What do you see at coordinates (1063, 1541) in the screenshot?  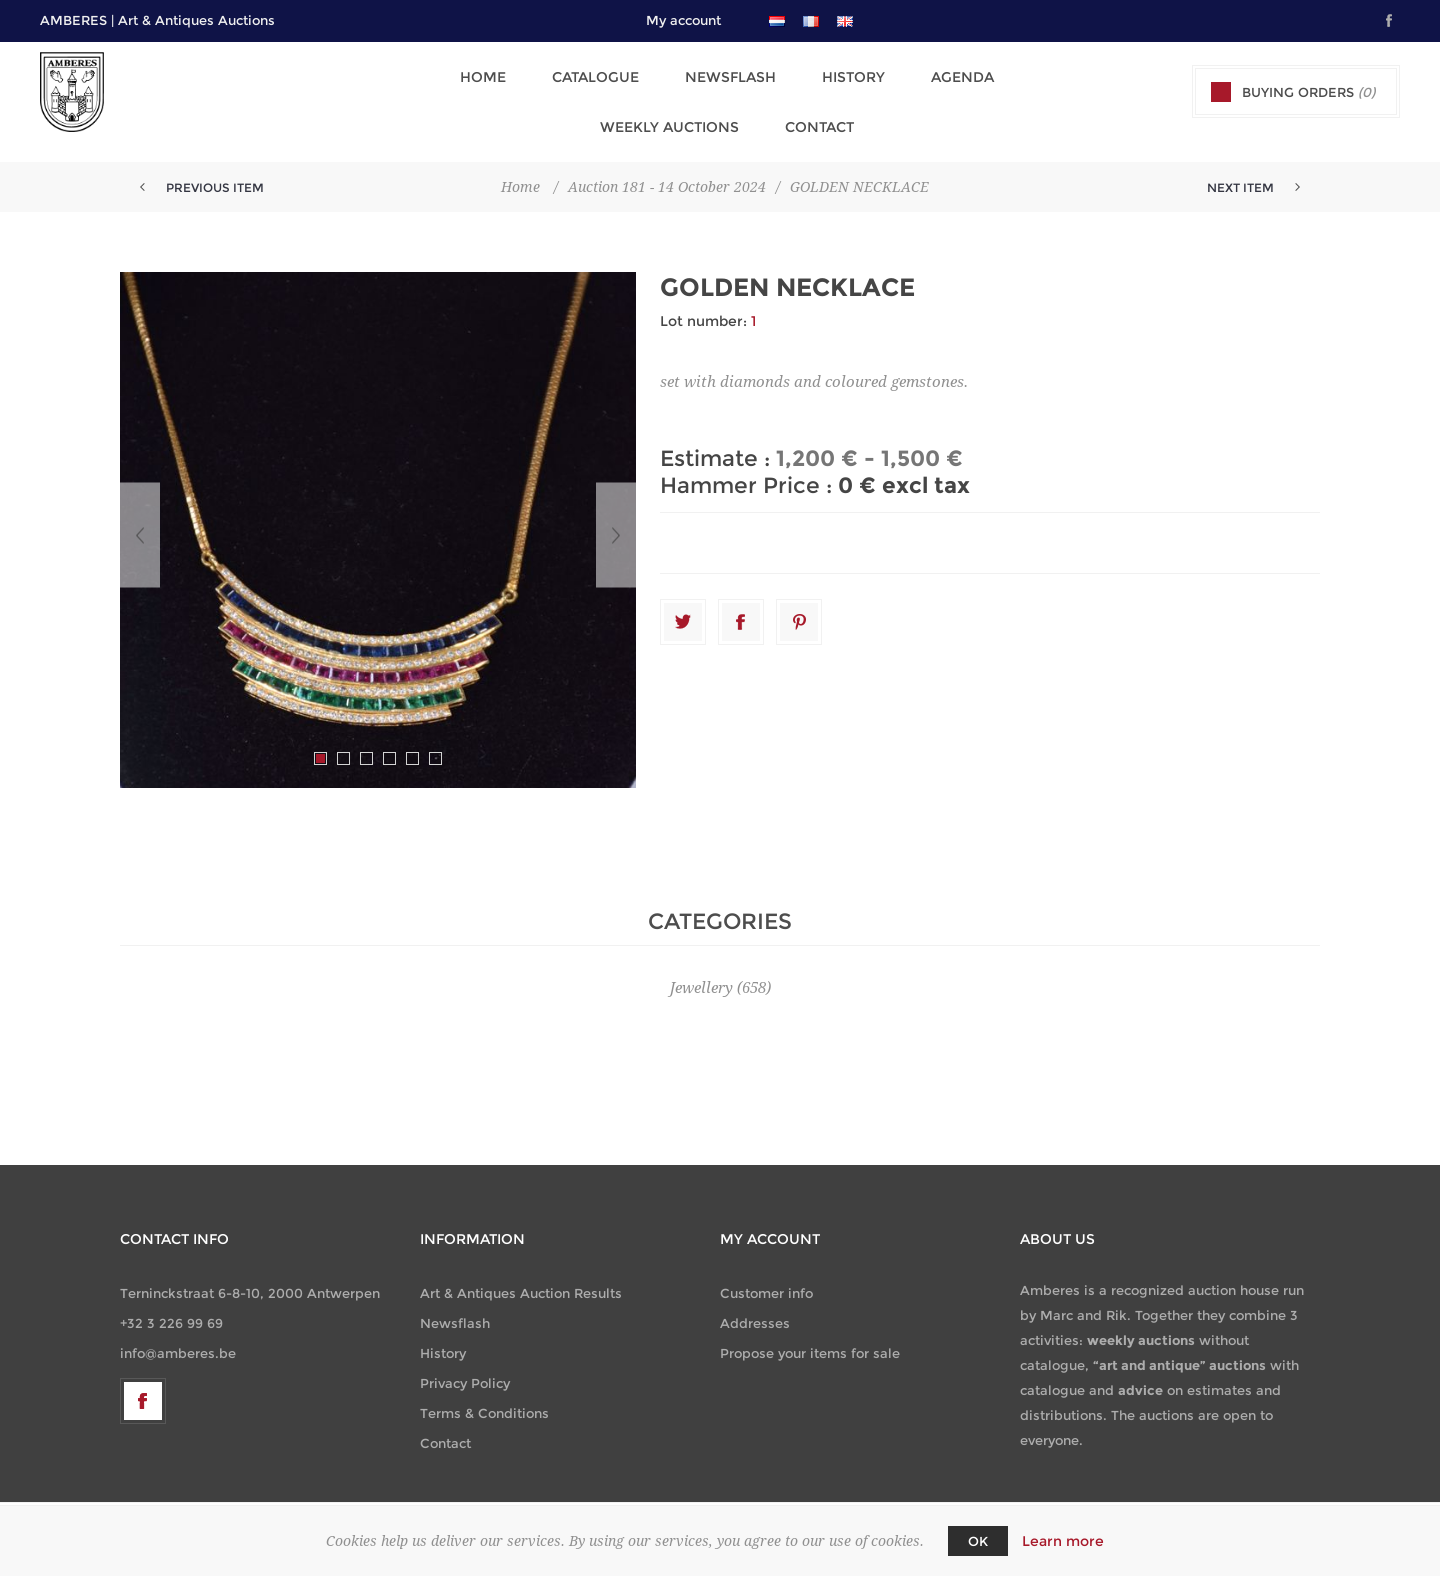 I see `Learn more` at bounding box center [1063, 1541].